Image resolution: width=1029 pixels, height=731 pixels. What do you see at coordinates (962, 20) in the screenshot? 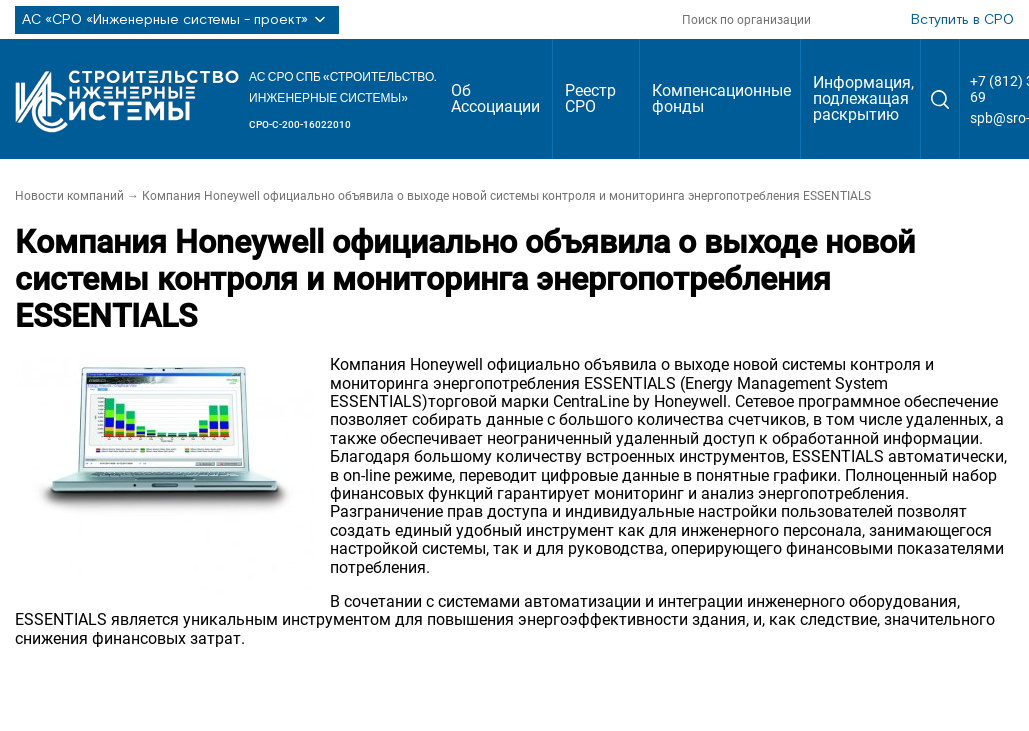
I see `Вступить в СРО` at bounding box center [962, 20].